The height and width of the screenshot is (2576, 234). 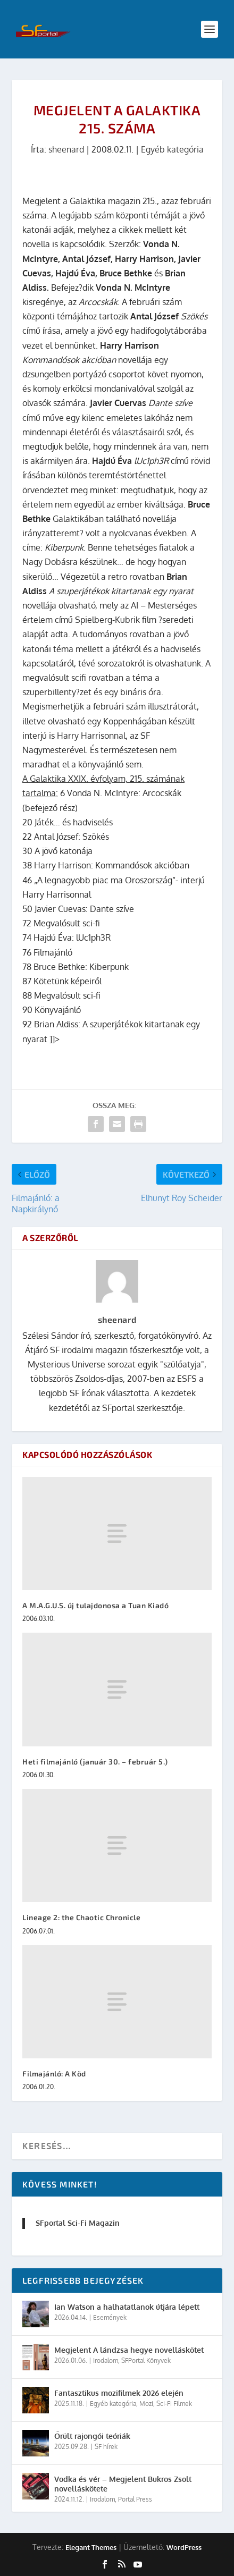 What do you see at coordinates (129, 2349) in the screenshot?
I see `Megjelent A lándzsa hegye novelláskötet` at bounding box center [129, 2349].